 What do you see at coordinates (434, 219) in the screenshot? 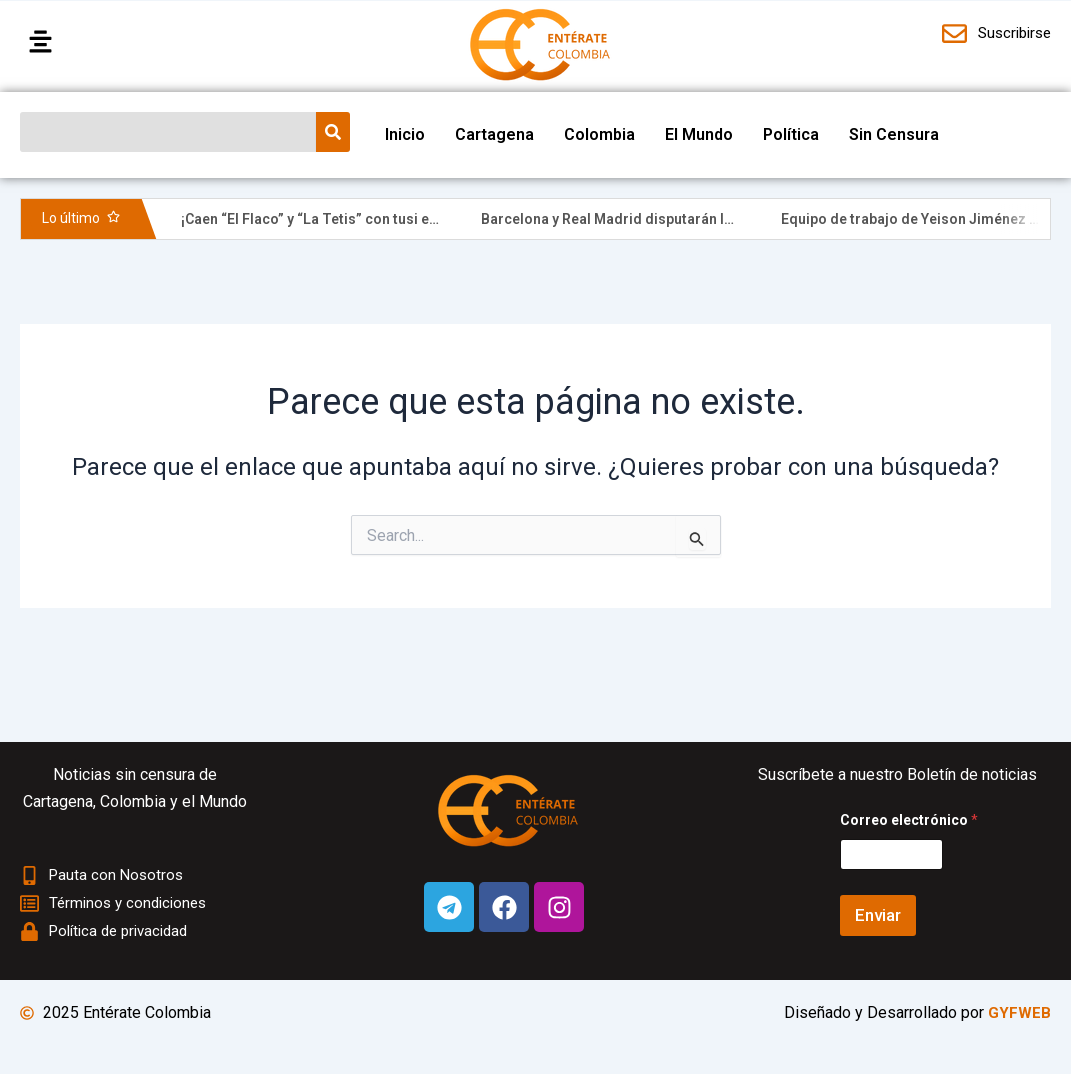
I see `¡Caen “El Flaco” y “La Tetis” con tusi en pleno Centro Histórico de Cartagena!` at bounding box center [434, 219].